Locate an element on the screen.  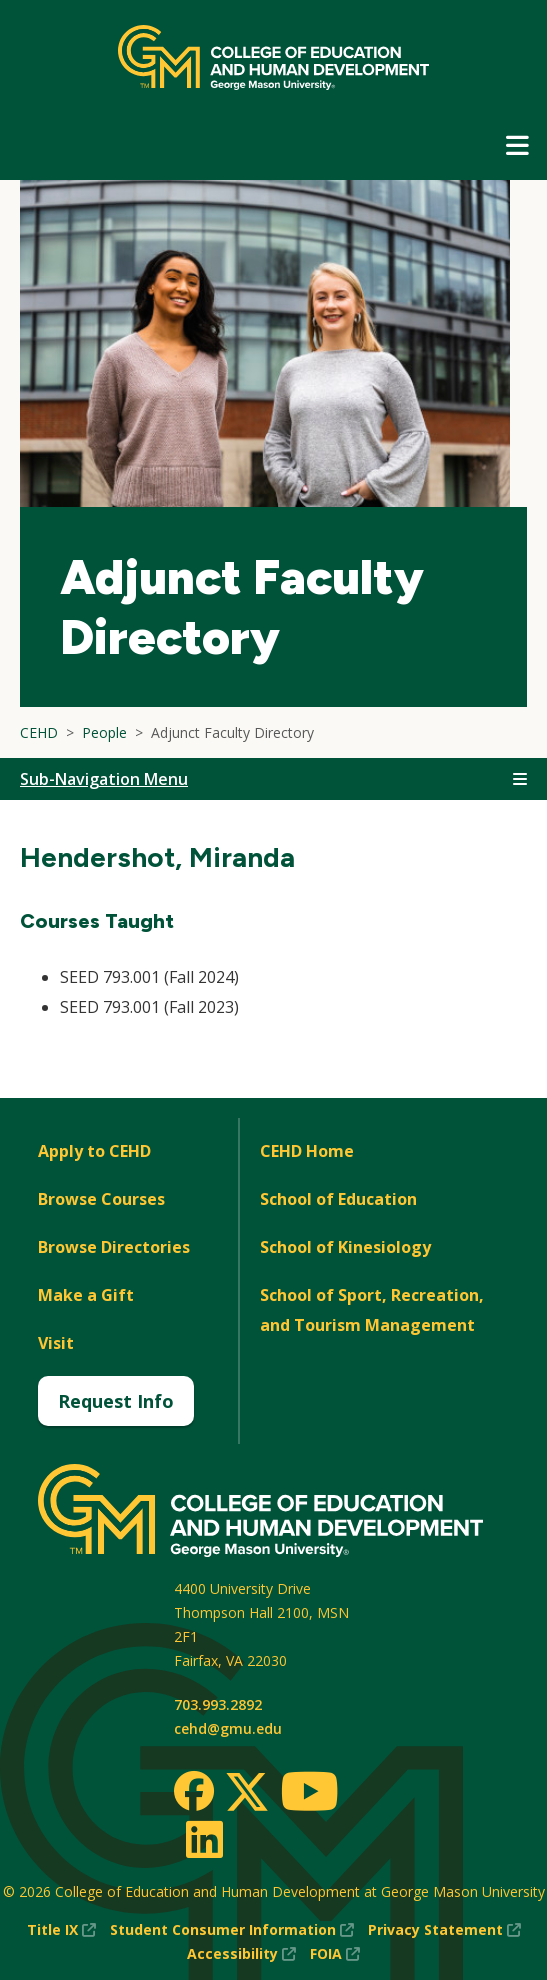
Title IX is located at coordinates (61, 1930).